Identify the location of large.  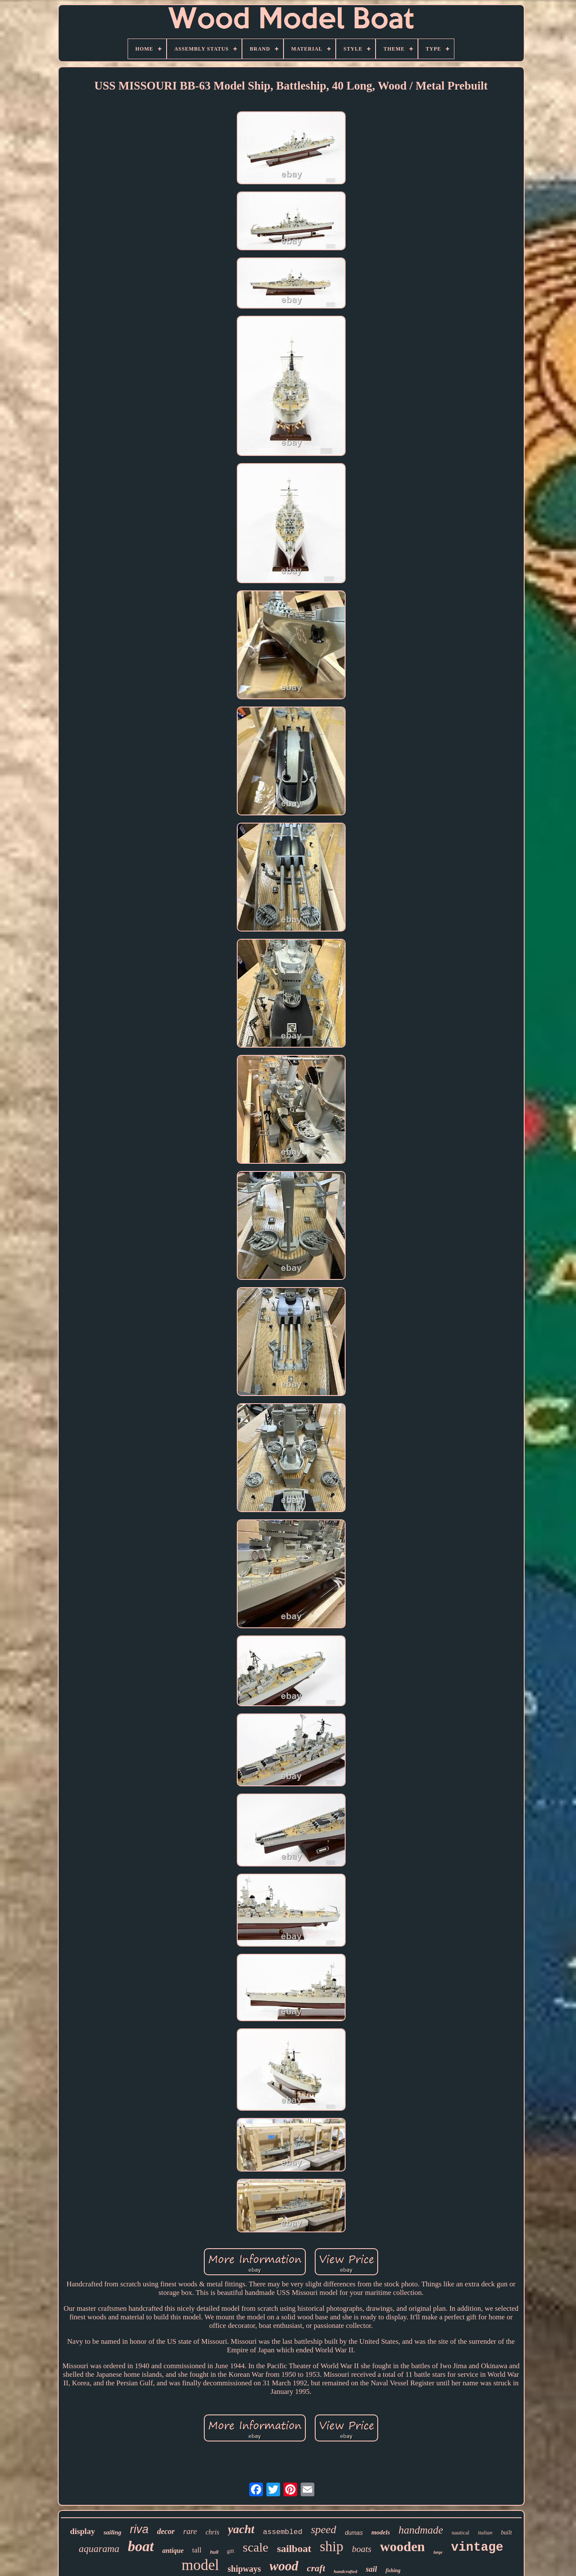
(437, 2552).